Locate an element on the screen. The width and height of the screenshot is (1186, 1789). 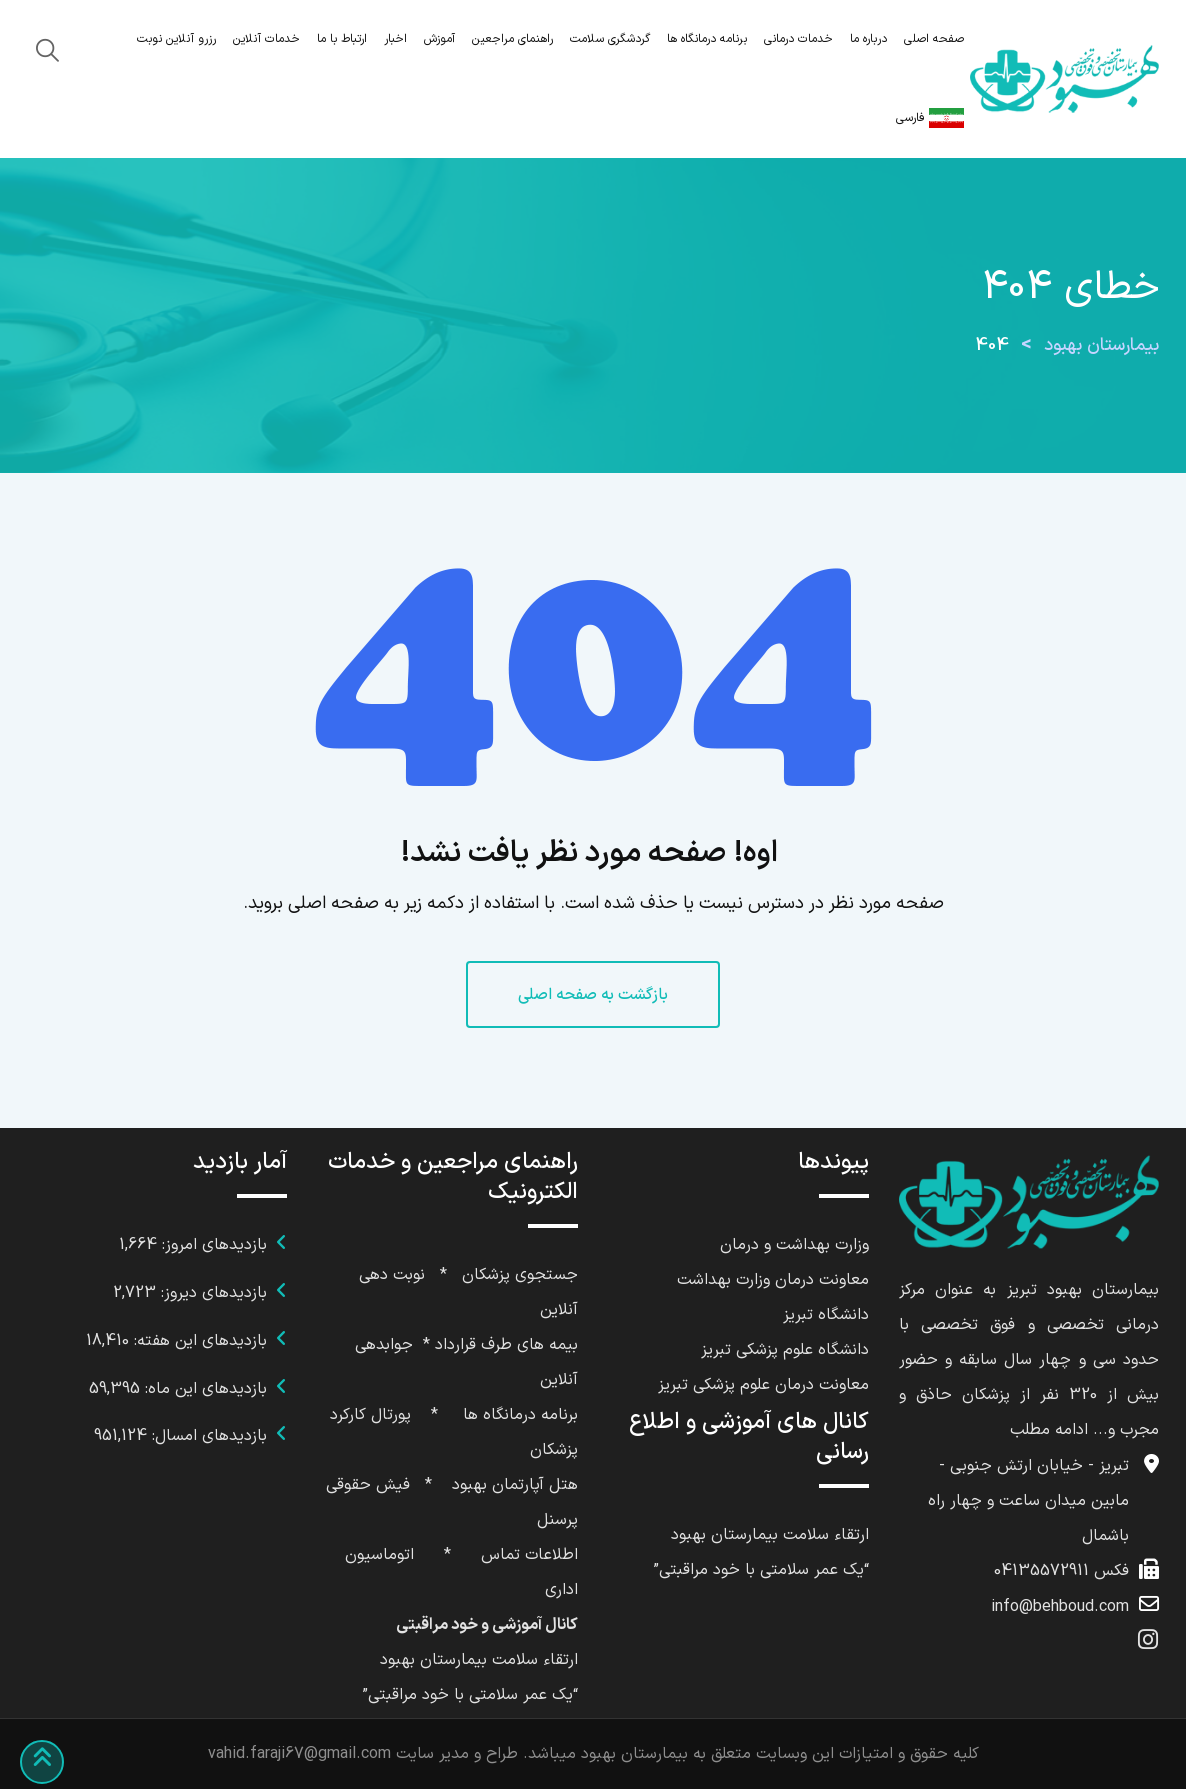
برنامه درمانگاه ها is located at coordinates (707, 39).